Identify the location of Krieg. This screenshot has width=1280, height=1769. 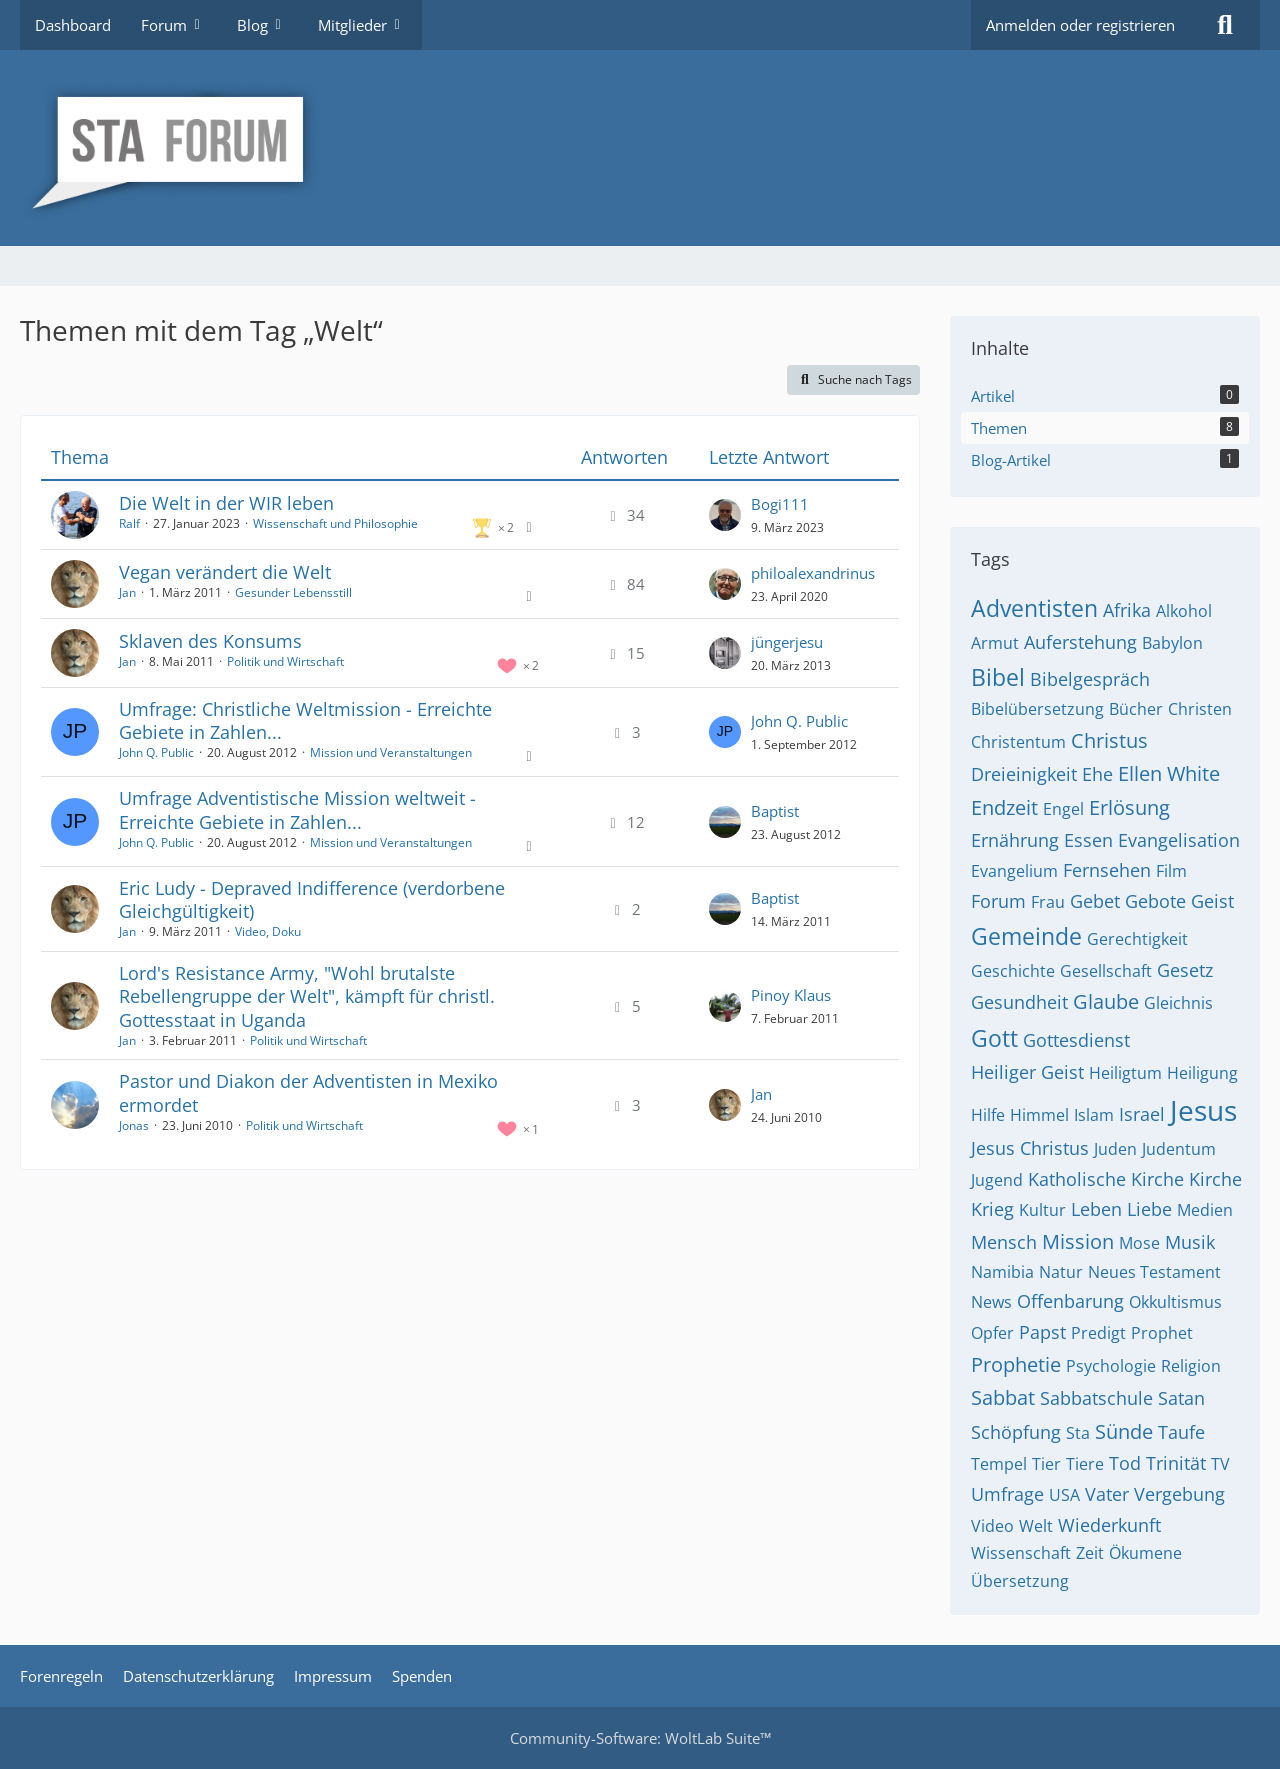
(992, 1209).